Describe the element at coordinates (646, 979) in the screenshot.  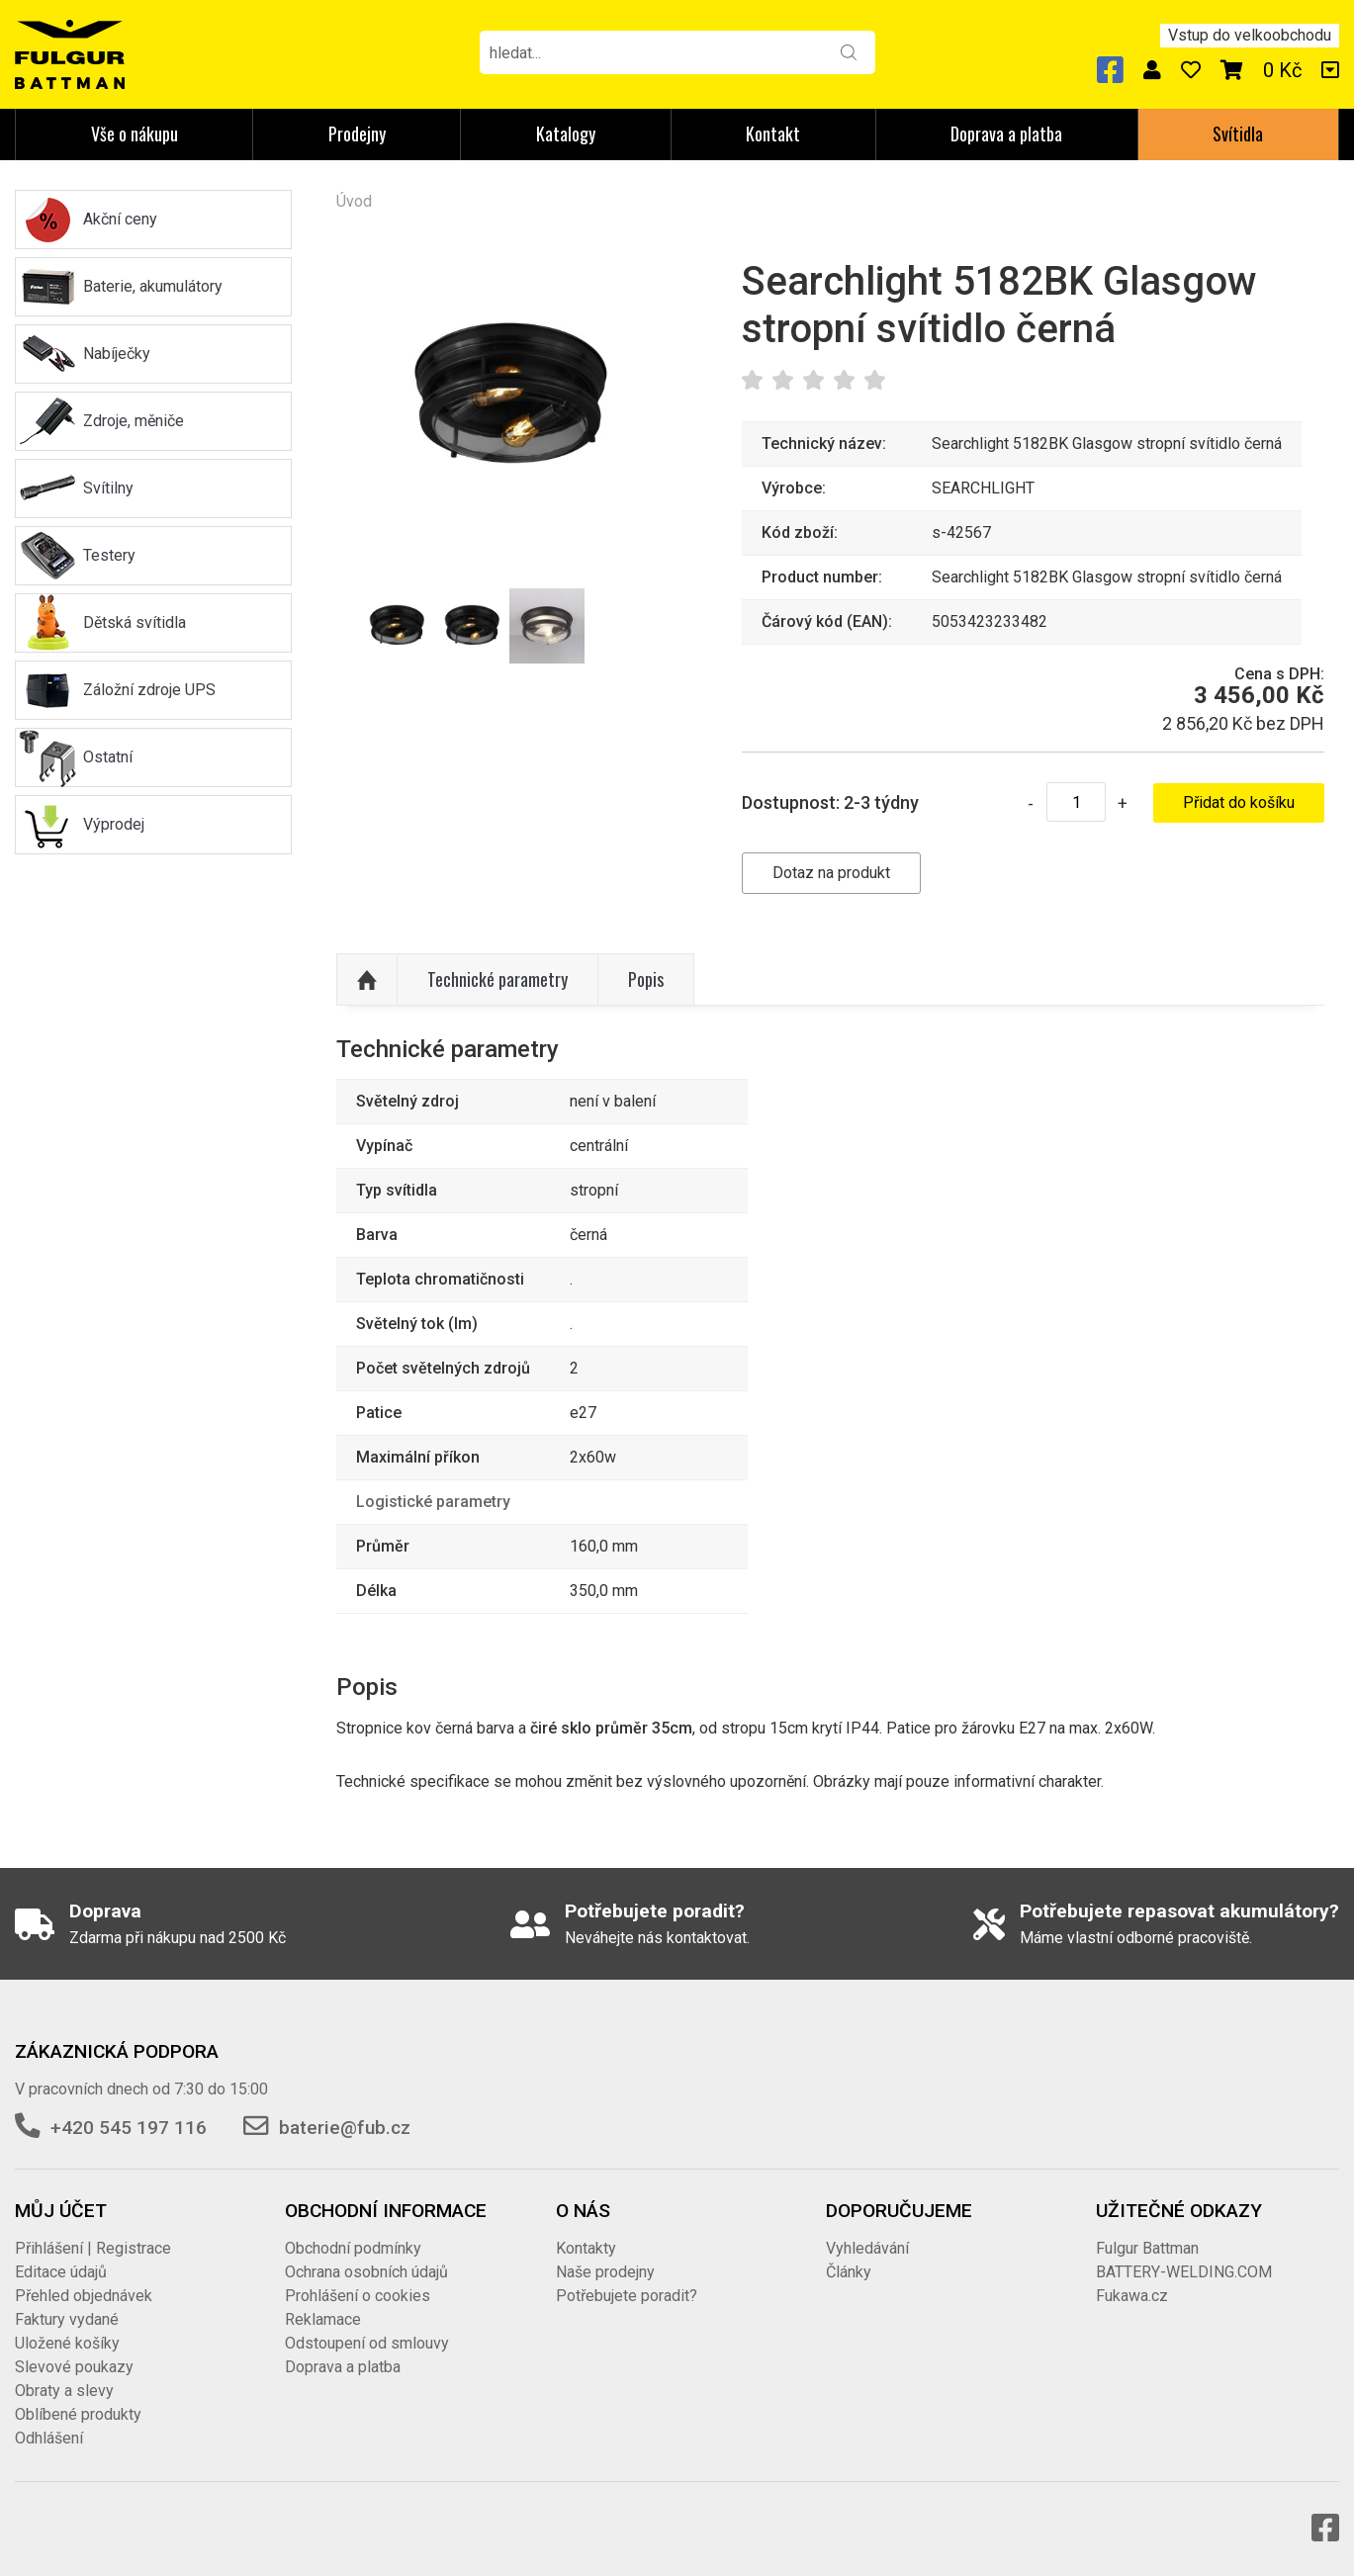
I see `Popis` at that location.